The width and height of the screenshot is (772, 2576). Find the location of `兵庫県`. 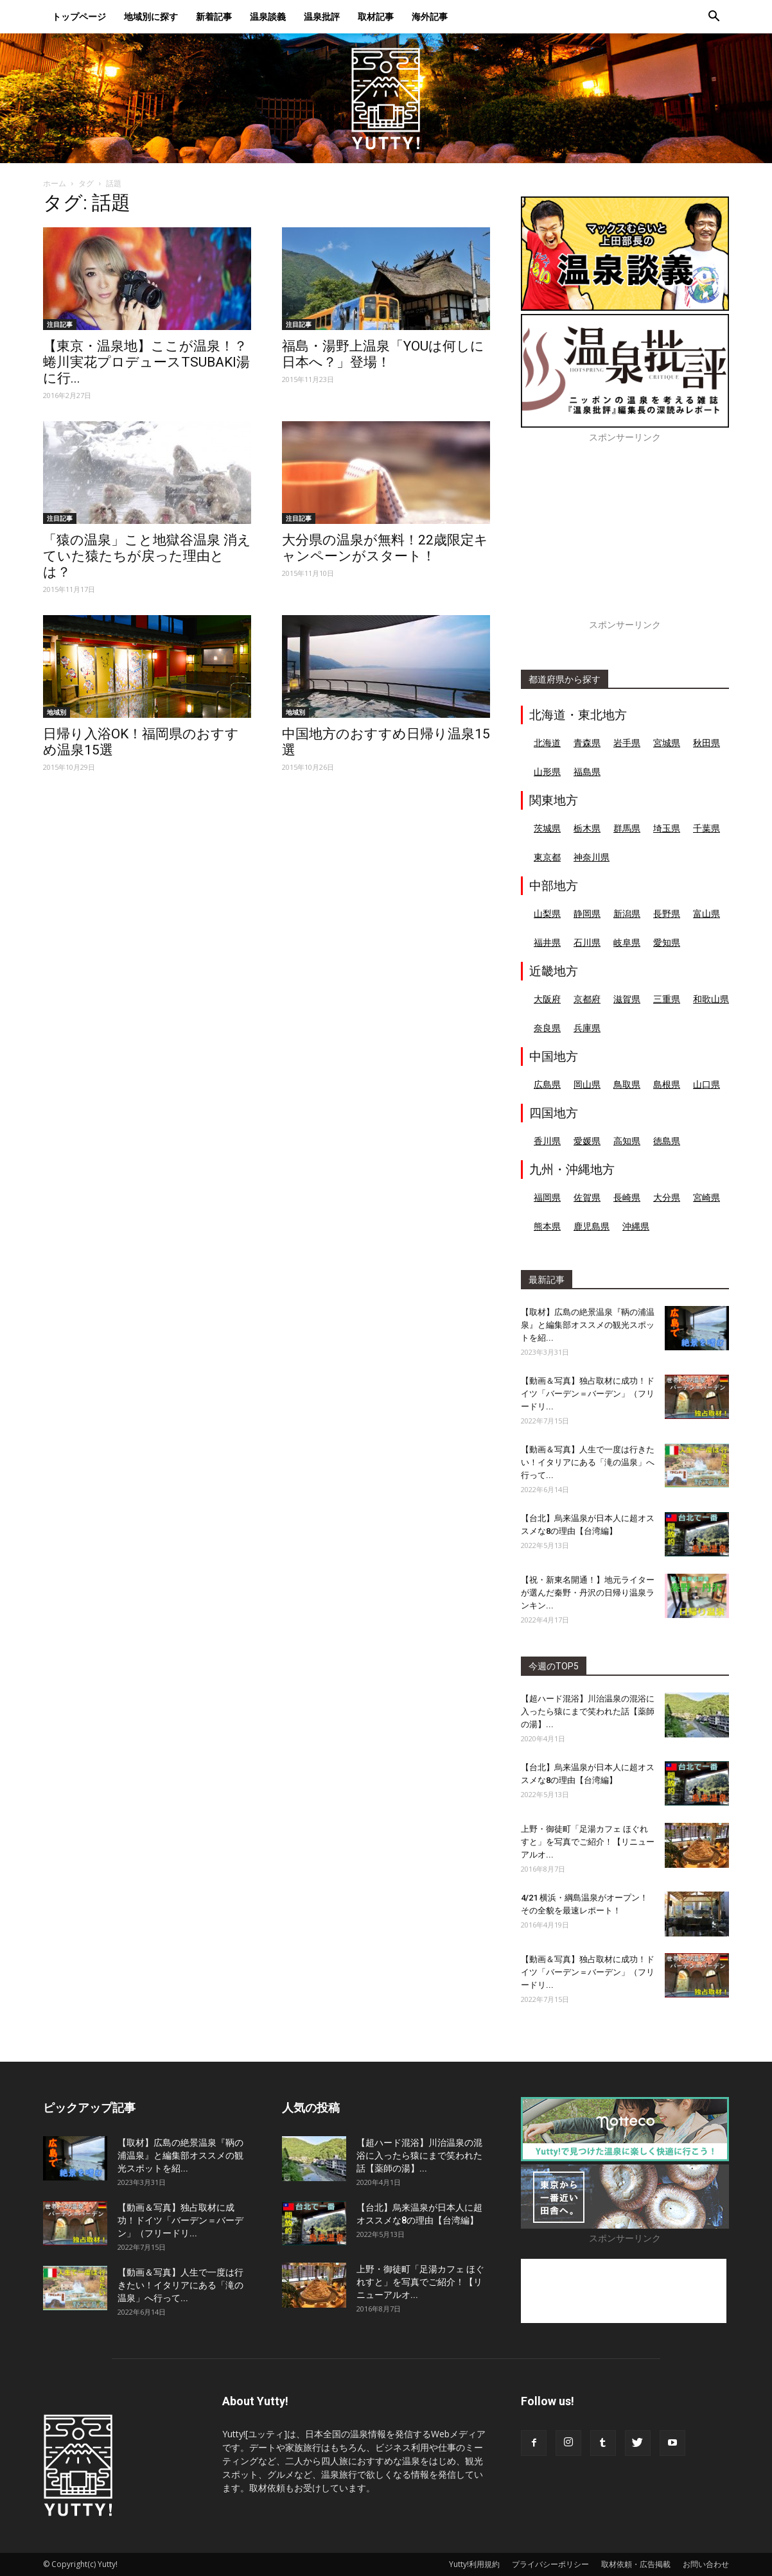

兵庫県 is located at coordinates (587, 1028).